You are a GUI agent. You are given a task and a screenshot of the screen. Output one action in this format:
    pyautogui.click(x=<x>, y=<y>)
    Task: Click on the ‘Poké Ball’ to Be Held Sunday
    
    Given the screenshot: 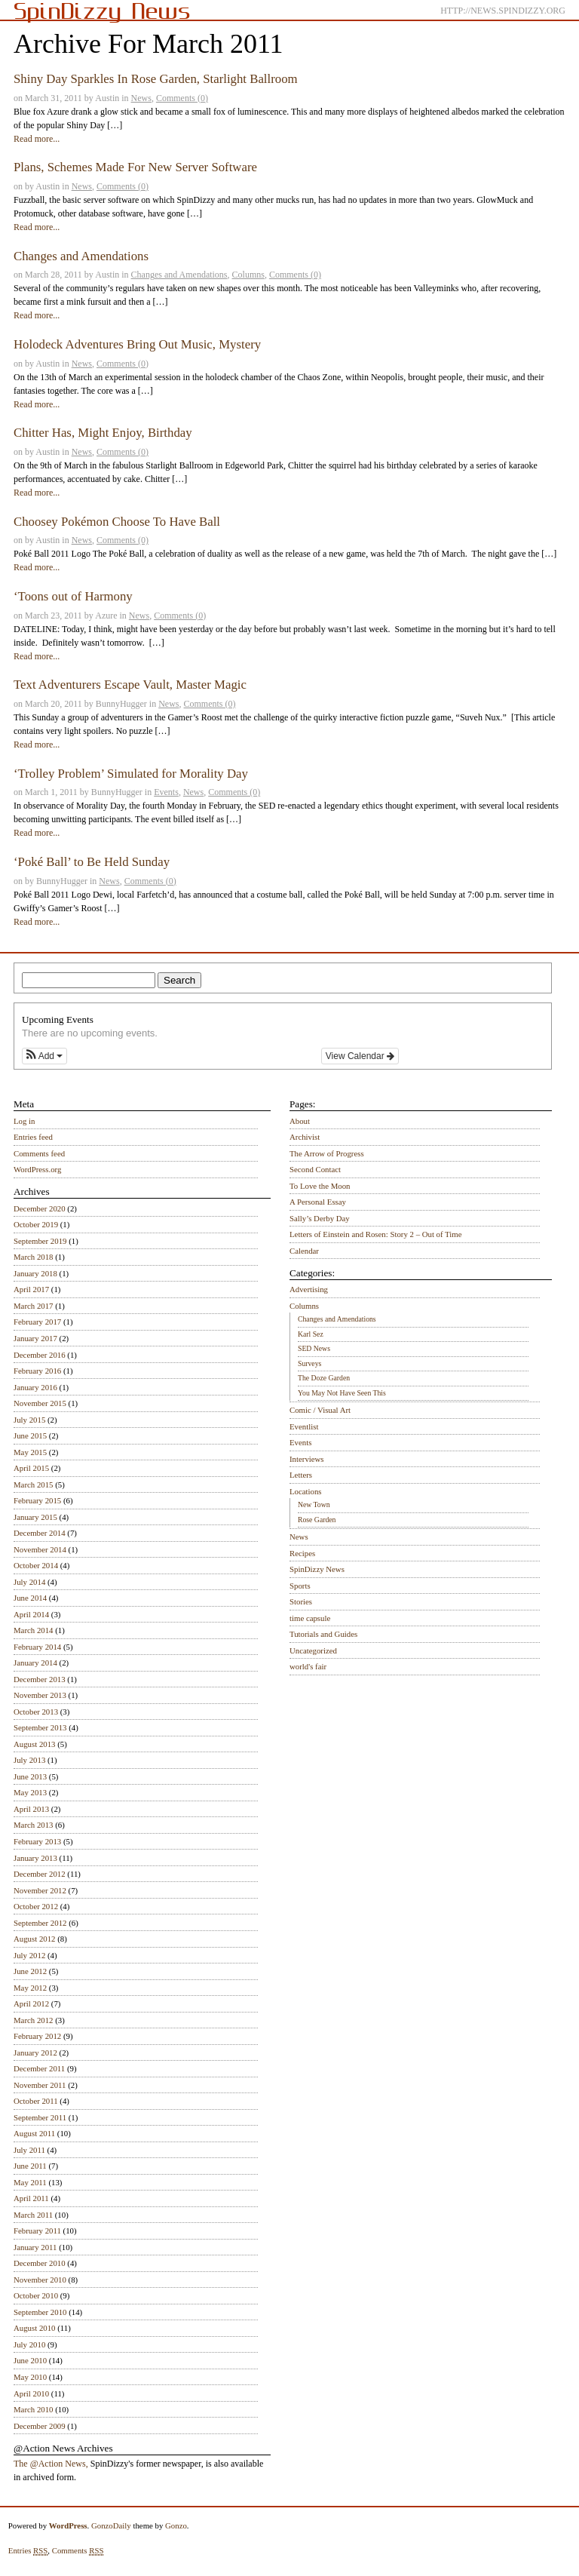 What is the action you would take?
    pyautogui.click(x=92, y=862)
    